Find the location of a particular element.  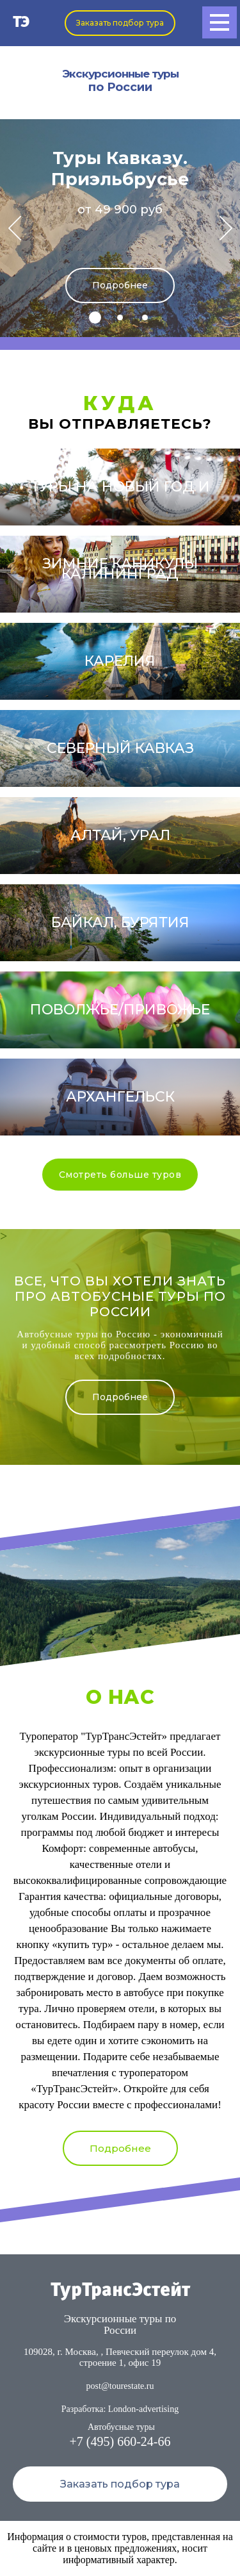

London-advertising is located at coordinates (143, 2409).